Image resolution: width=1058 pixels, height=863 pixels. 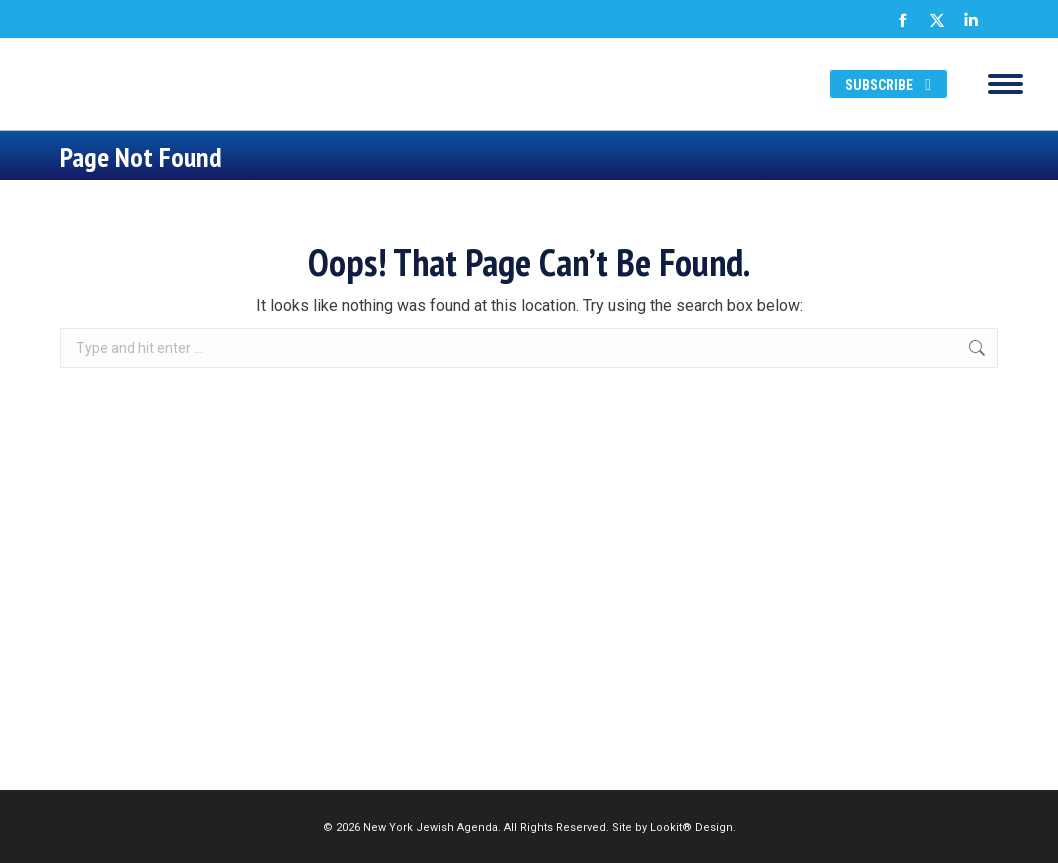 I want to click on Lookit® Design, so click(x=691, y=827).